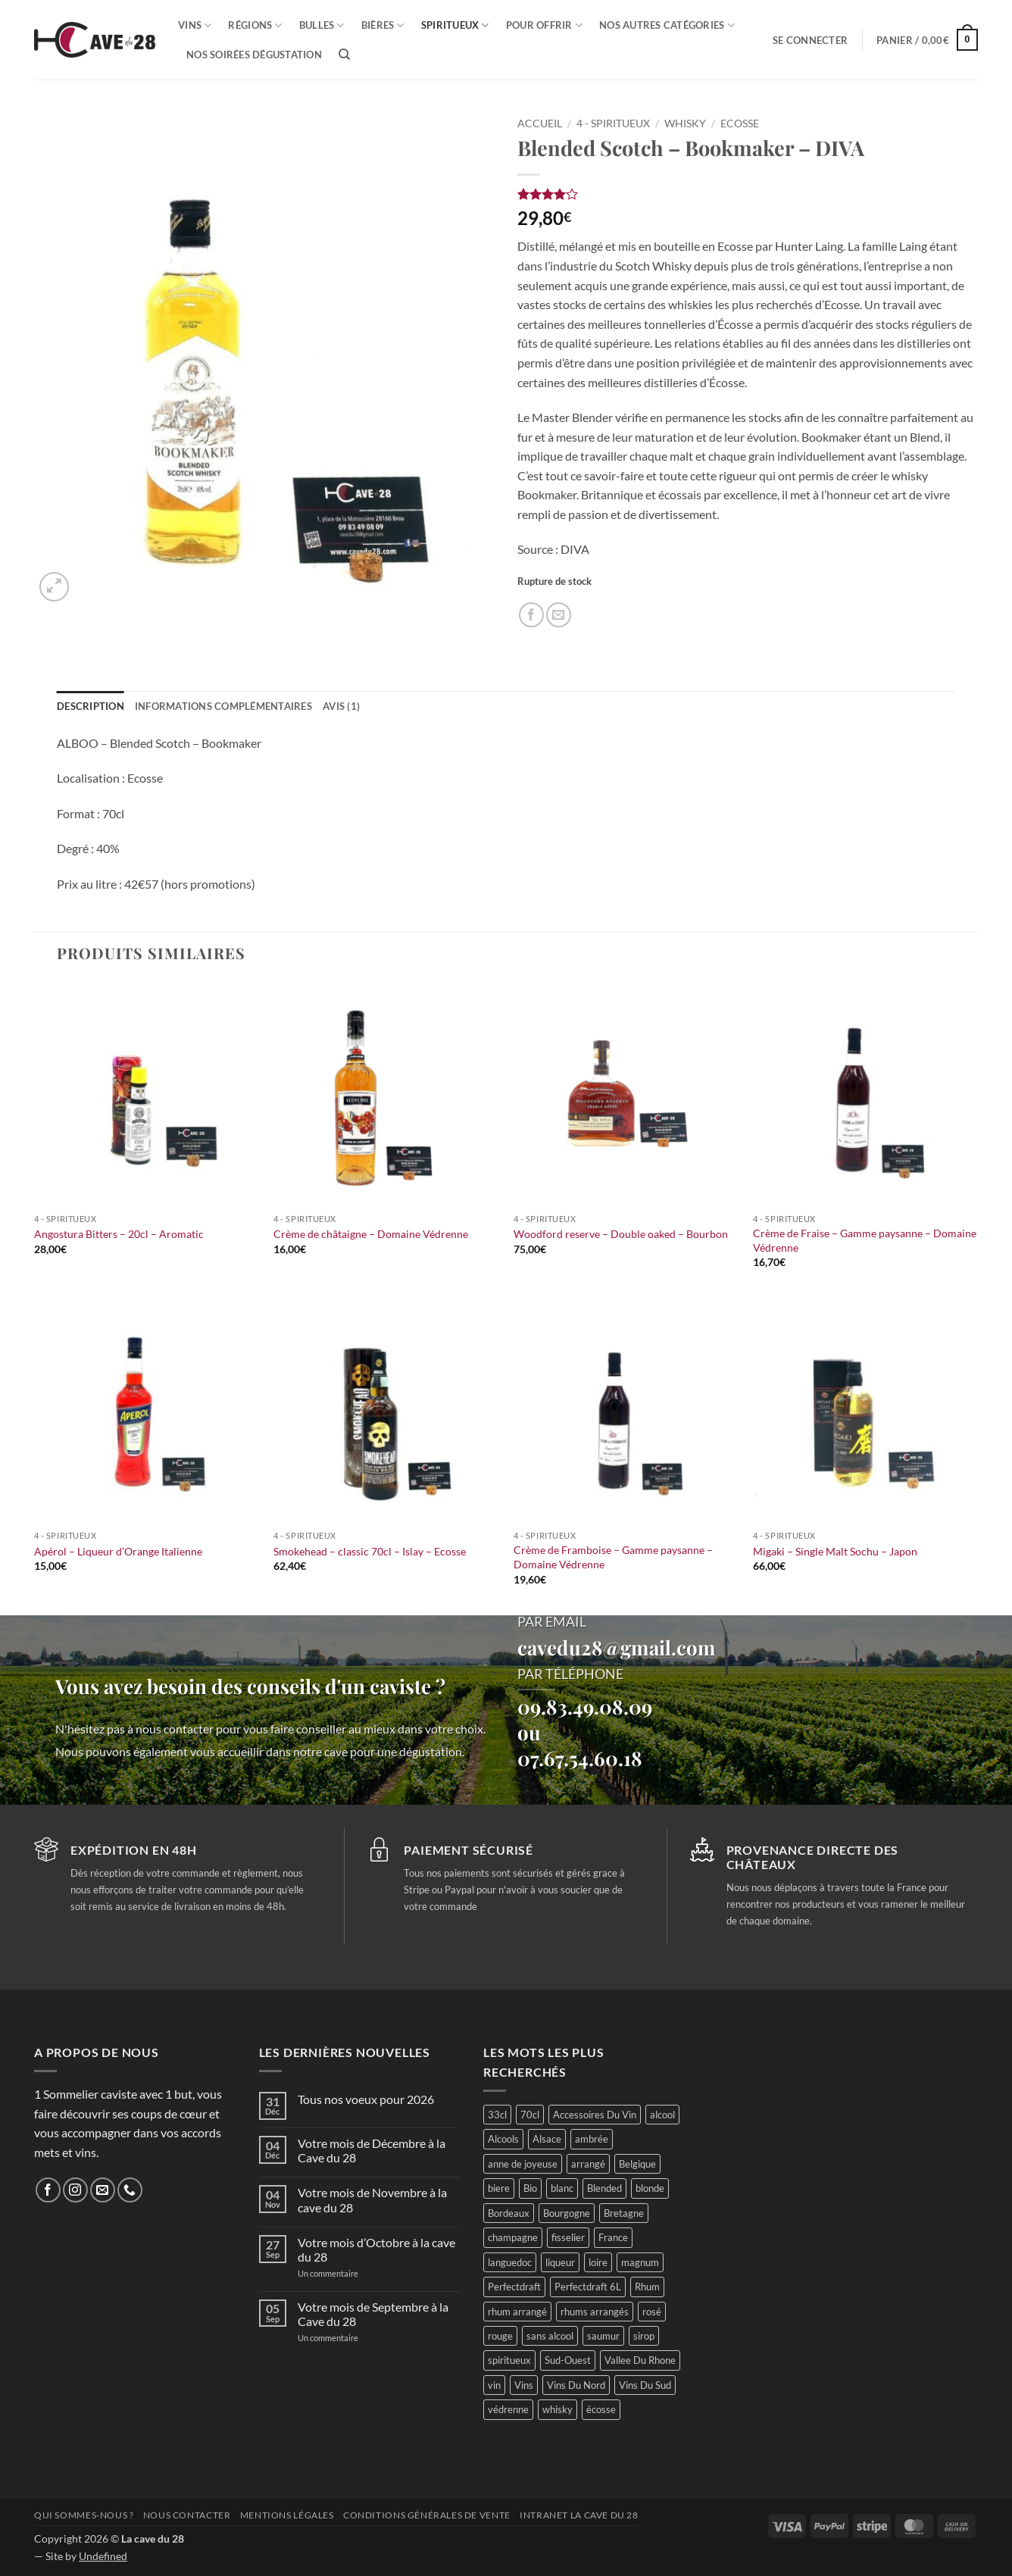  Describe the element at coordinates (651, 2312) in the screenshot. I see `rosé [rosé (31 produit)]` at that location.